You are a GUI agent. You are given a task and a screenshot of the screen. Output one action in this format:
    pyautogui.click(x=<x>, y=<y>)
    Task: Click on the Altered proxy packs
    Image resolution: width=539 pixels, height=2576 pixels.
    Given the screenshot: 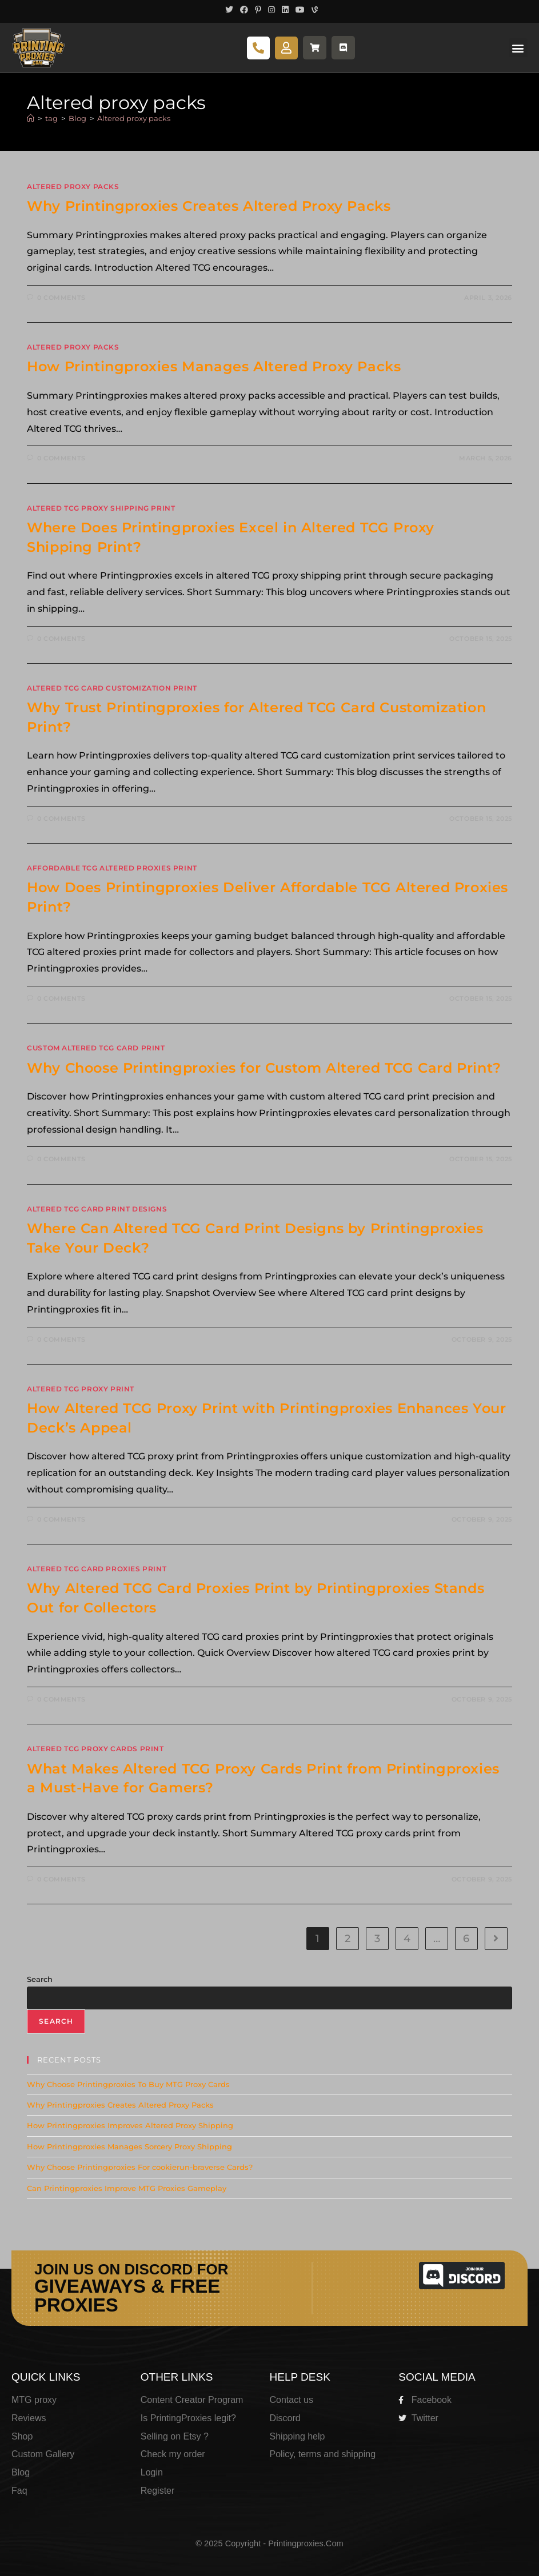 What is the action you would take?
    pyautogui.click(x=133, y=118)
    